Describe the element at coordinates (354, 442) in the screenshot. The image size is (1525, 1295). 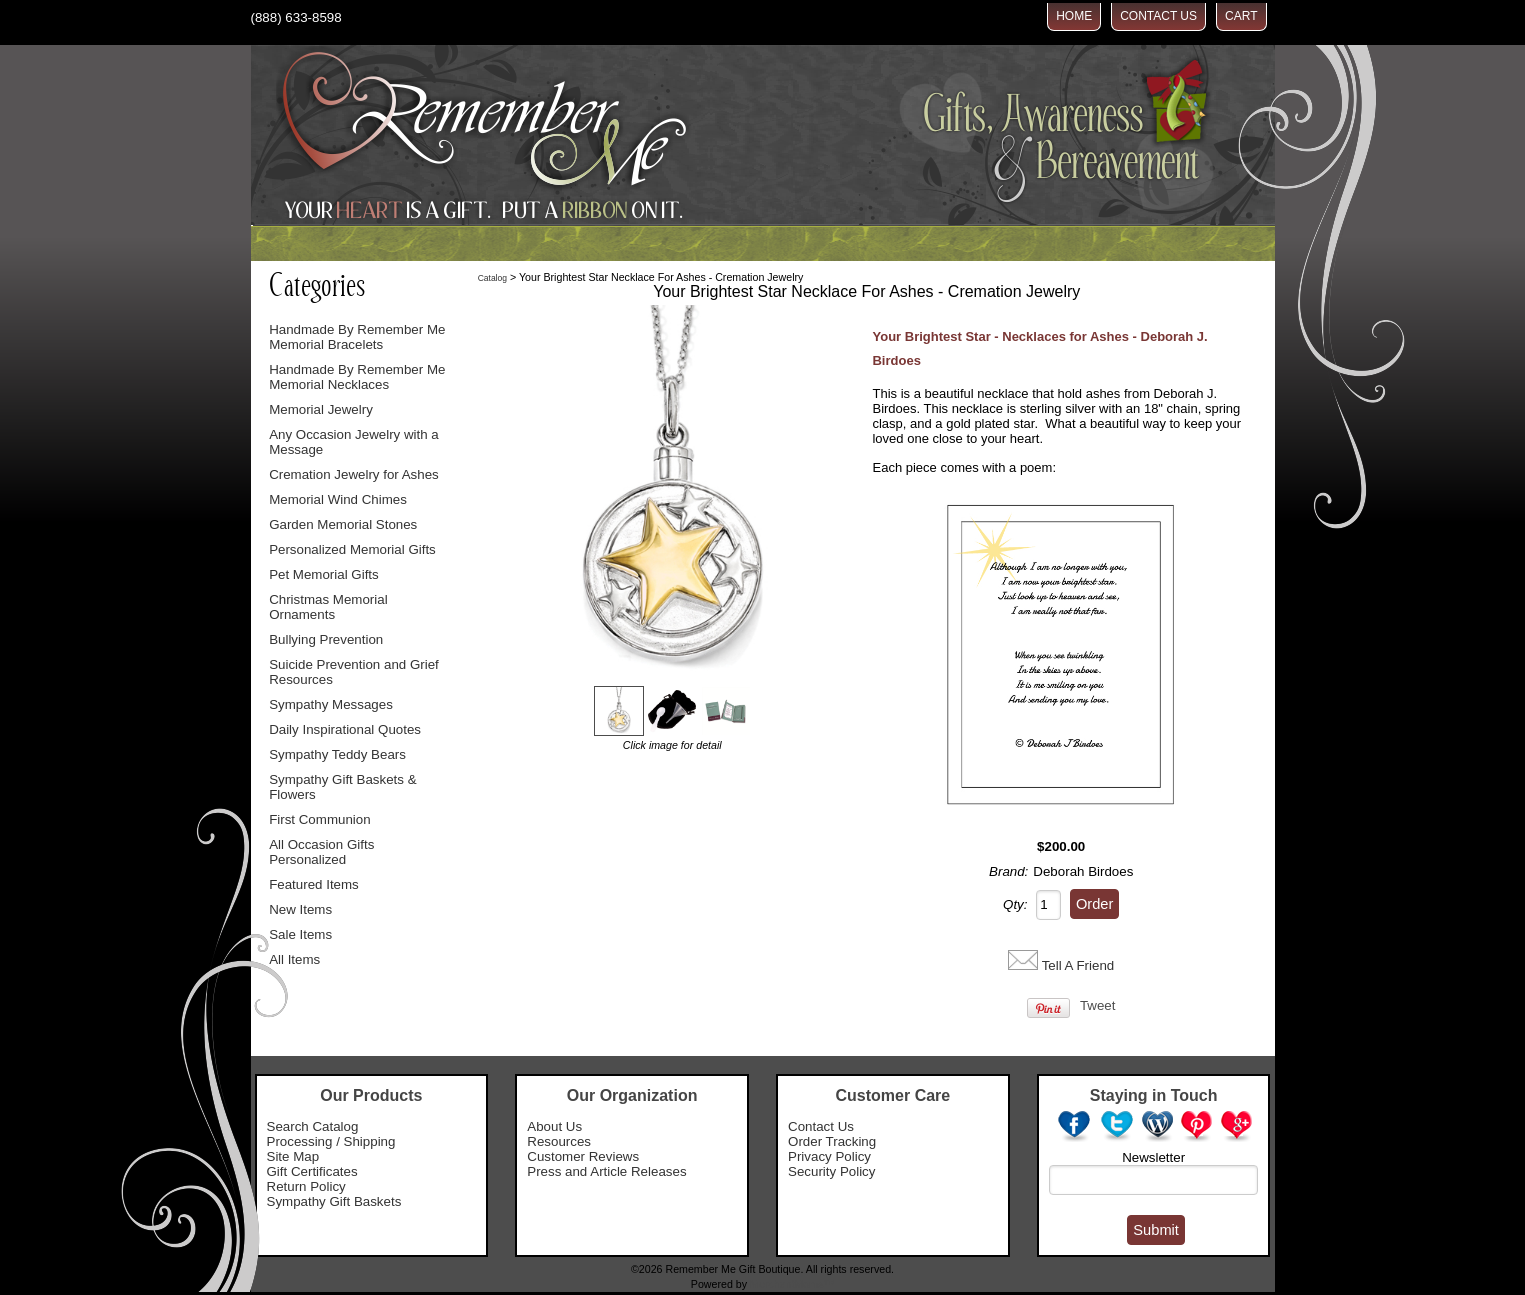
I see `Any Occasion Jewelry with a Message` at that location.